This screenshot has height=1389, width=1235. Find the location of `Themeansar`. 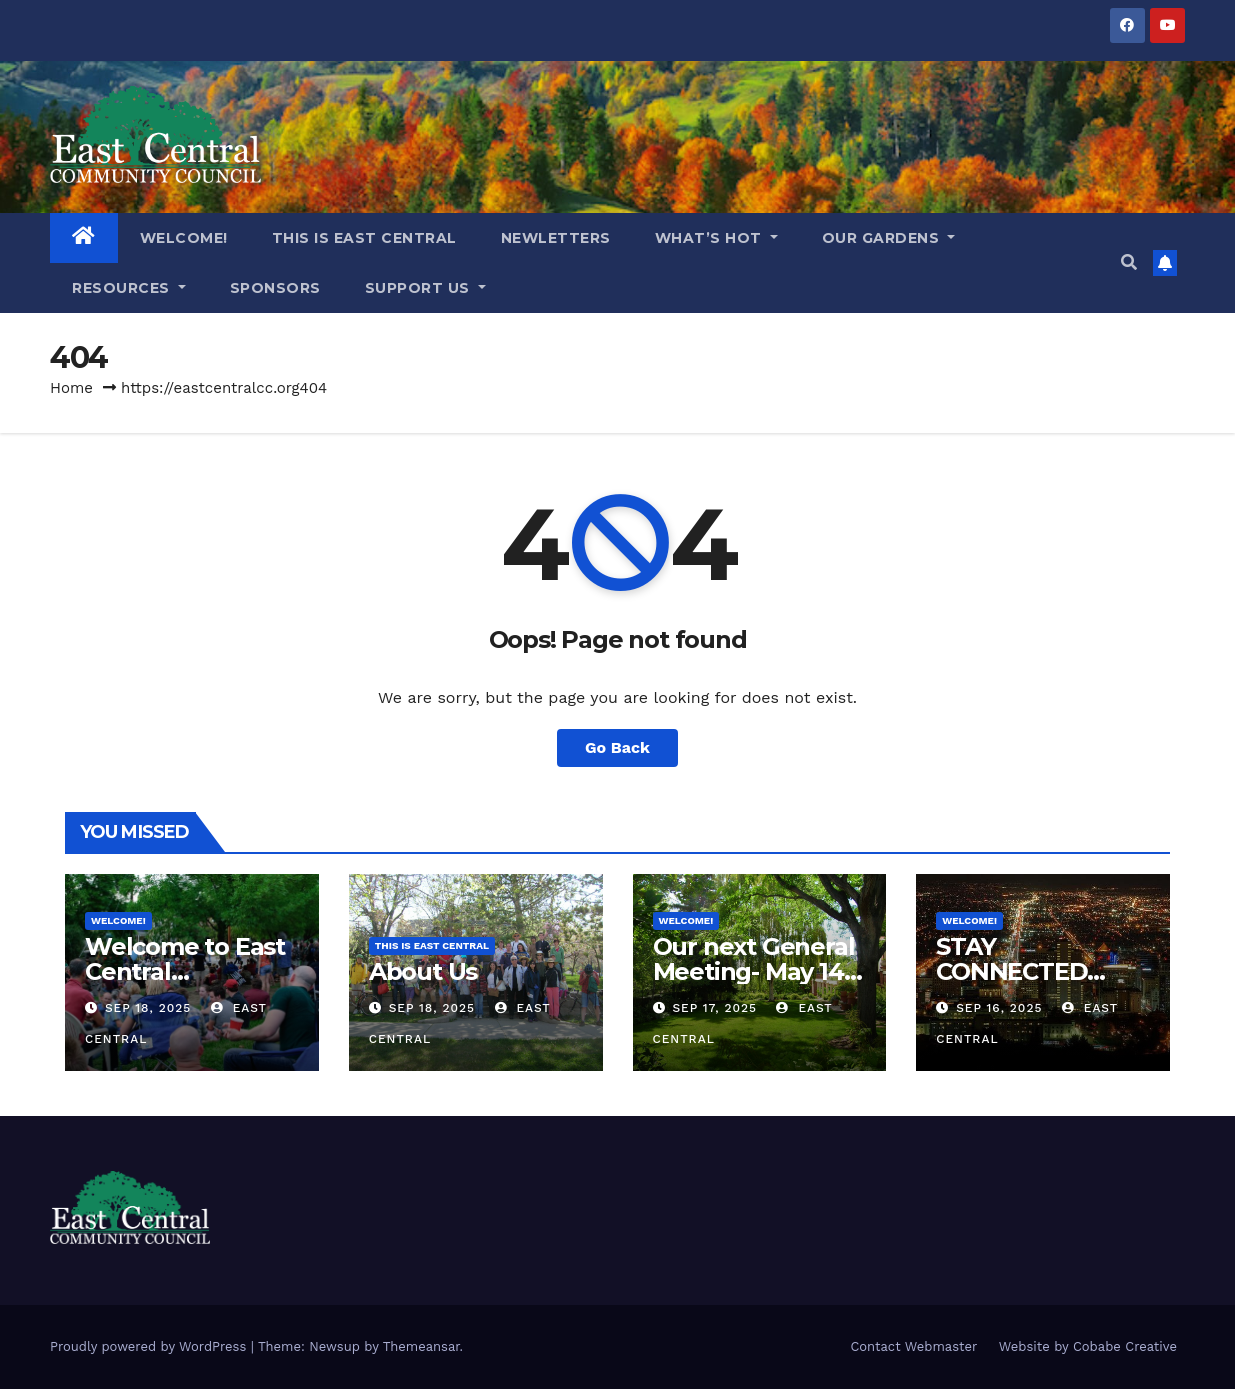

Themeansar is located at coordinates (421, 1346).